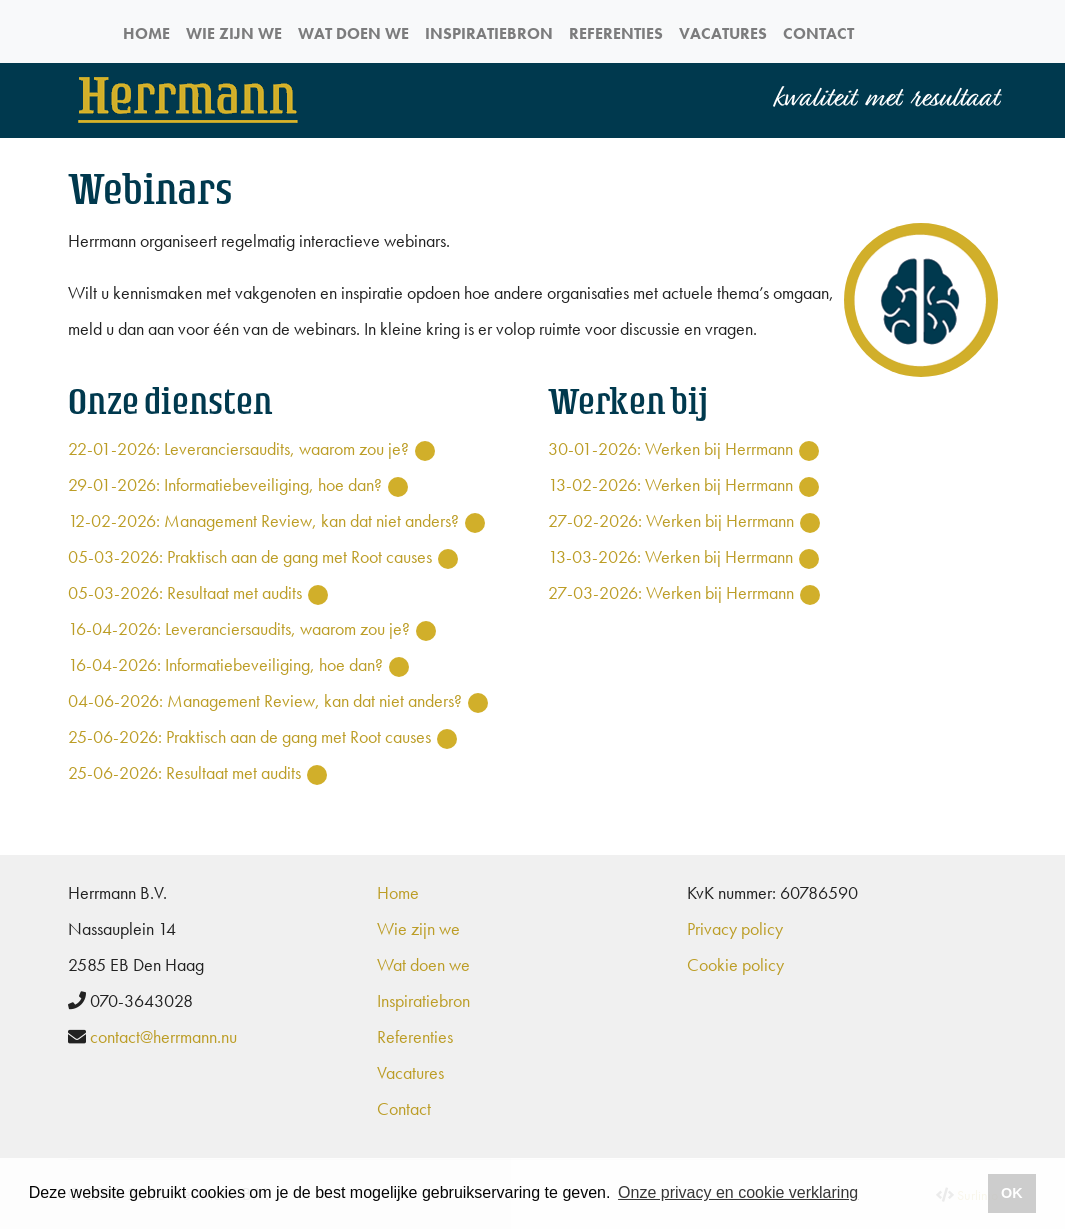  I want to click on OK [button], so click(1012, 1193).